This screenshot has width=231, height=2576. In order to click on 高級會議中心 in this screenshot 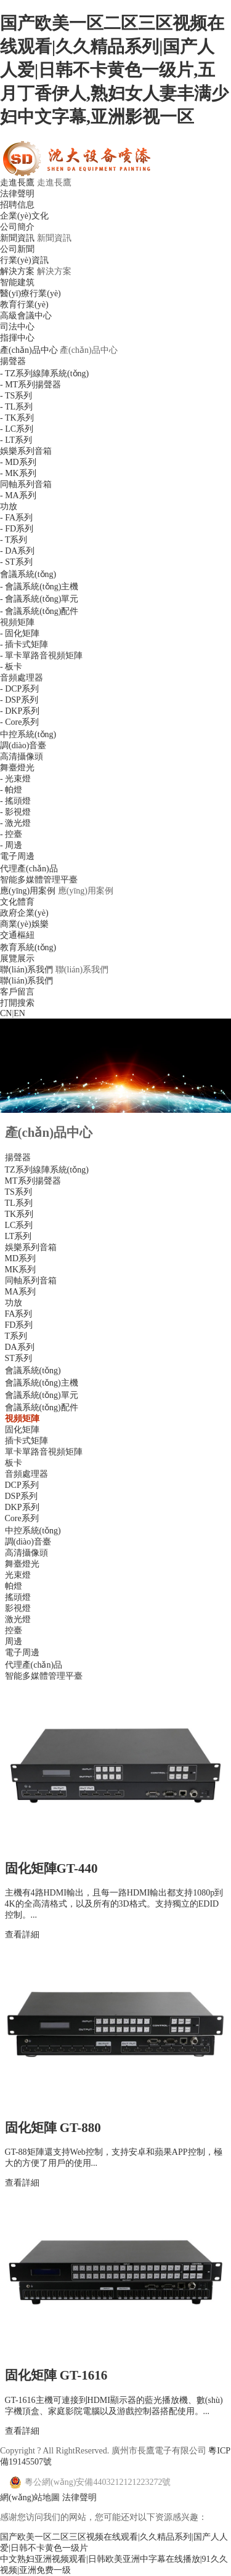, I will do `click(26, 315)`.